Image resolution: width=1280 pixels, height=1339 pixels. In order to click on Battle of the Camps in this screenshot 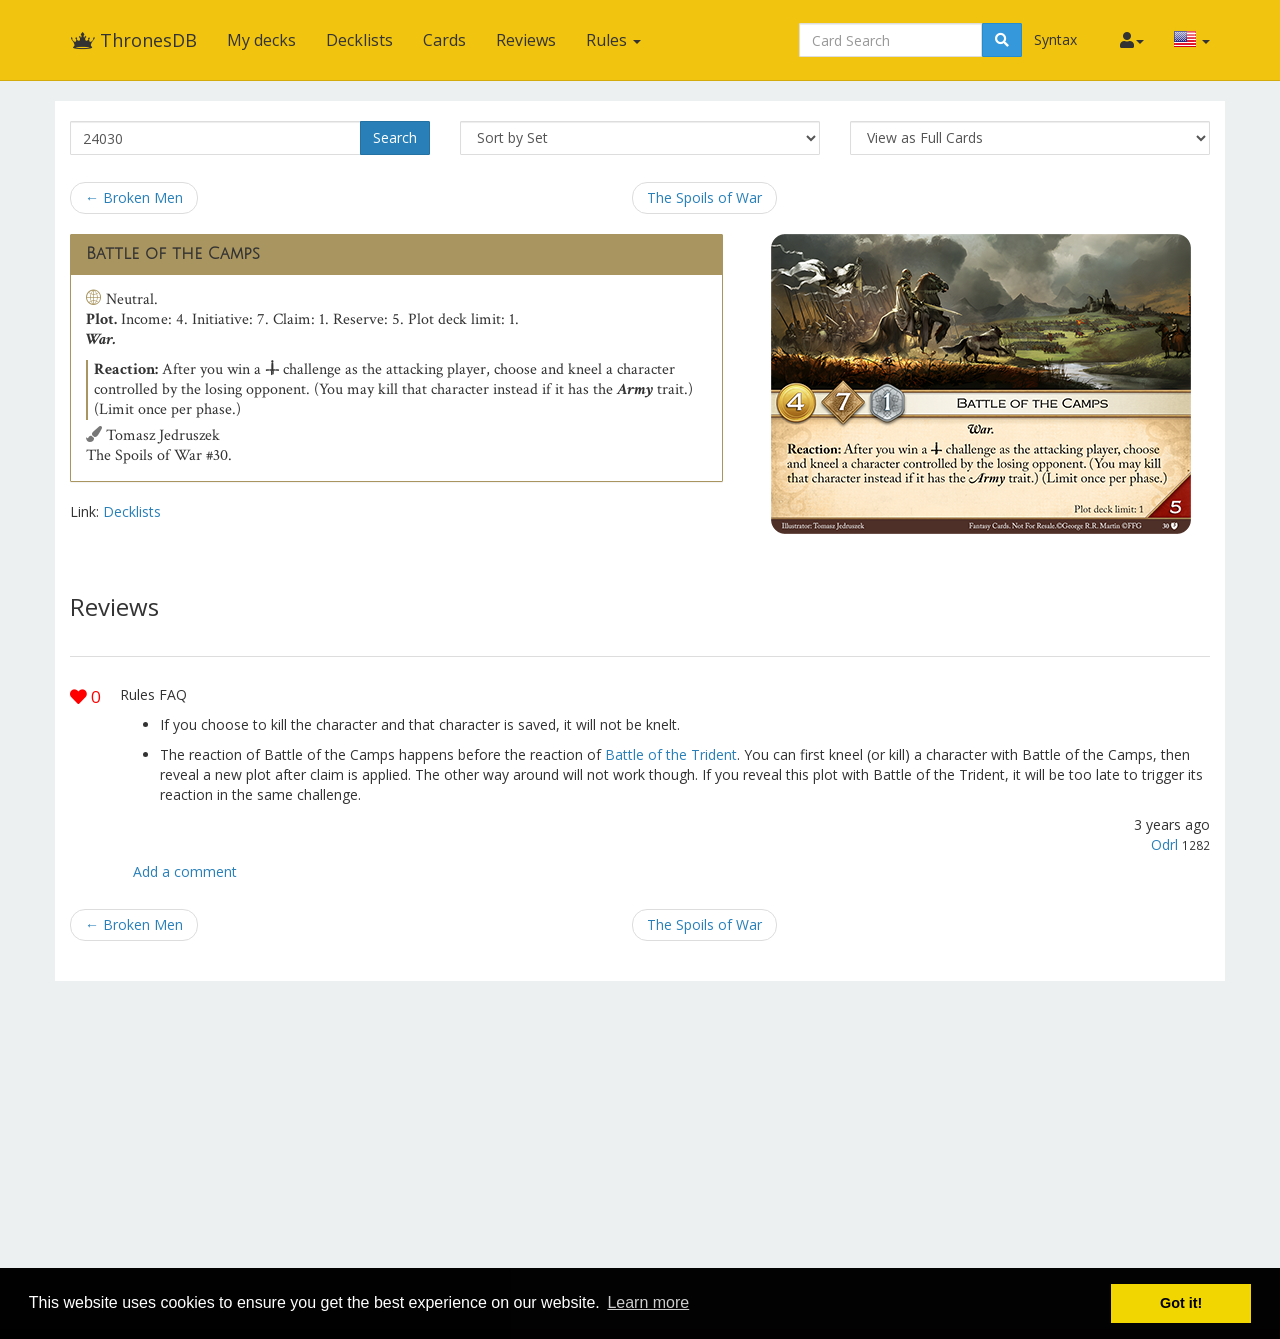, I will do `click(173, 254)`.